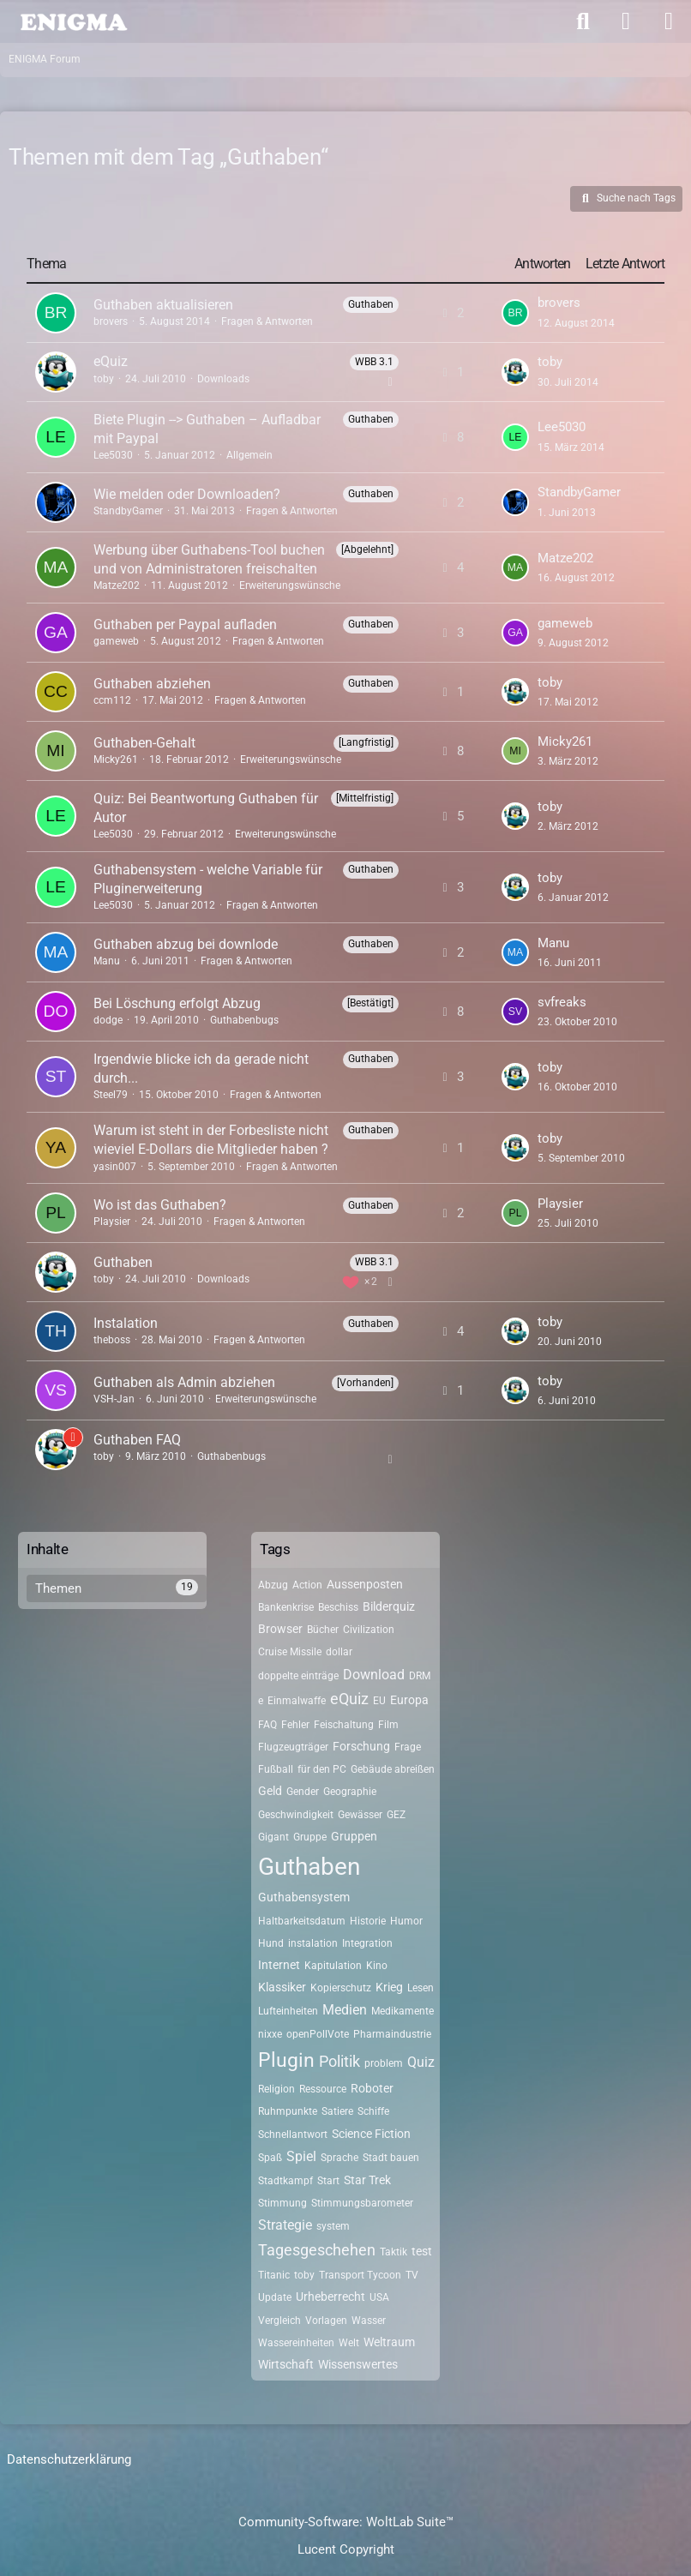  What do you see at coordinates (282, 1987) in the screenshot?
I see `Klassiker` at bounding box center [282, 1987].